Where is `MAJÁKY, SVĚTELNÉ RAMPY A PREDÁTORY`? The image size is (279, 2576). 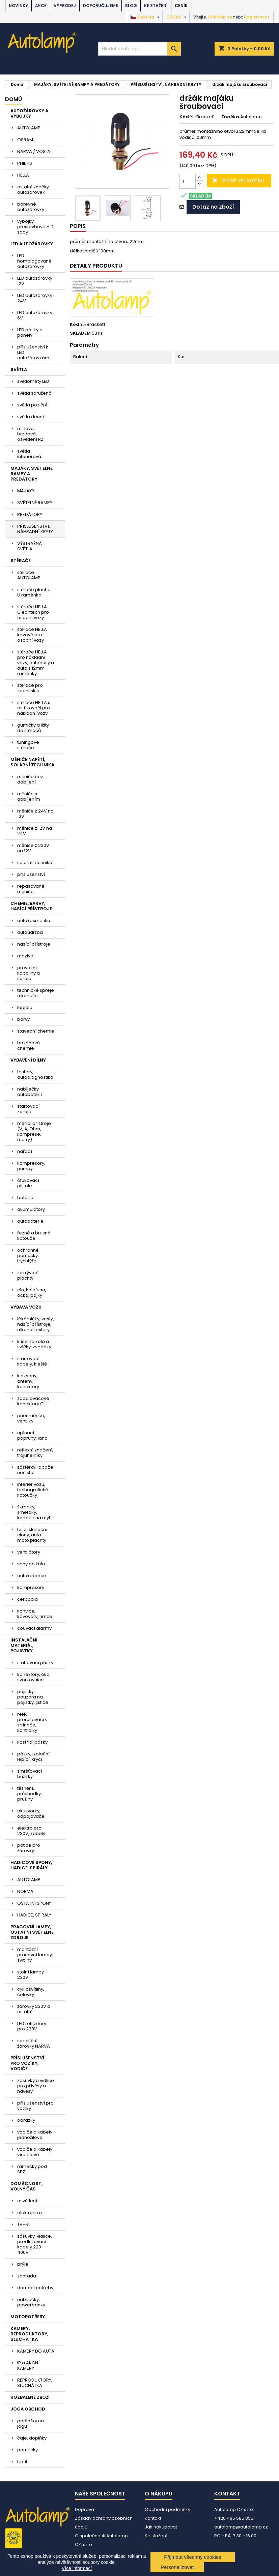
MAJÁKY, SVĚTELNÉ RAMPY A PREDÁTORY is located at coordinates (31, 473).